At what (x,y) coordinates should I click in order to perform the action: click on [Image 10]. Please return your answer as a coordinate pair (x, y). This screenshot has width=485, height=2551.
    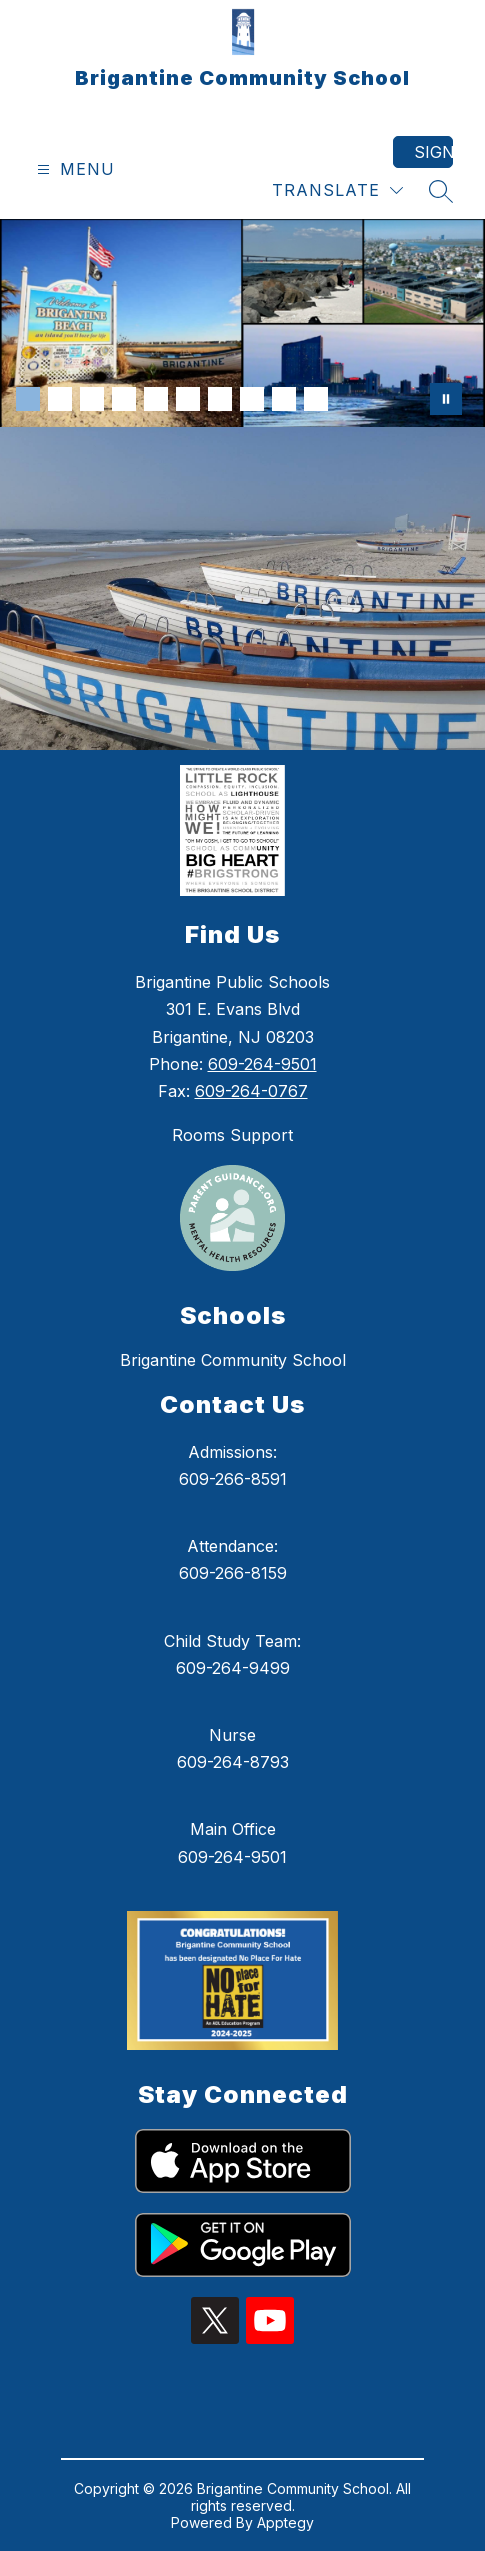
    Looking at the image, I should click on (316, 399).